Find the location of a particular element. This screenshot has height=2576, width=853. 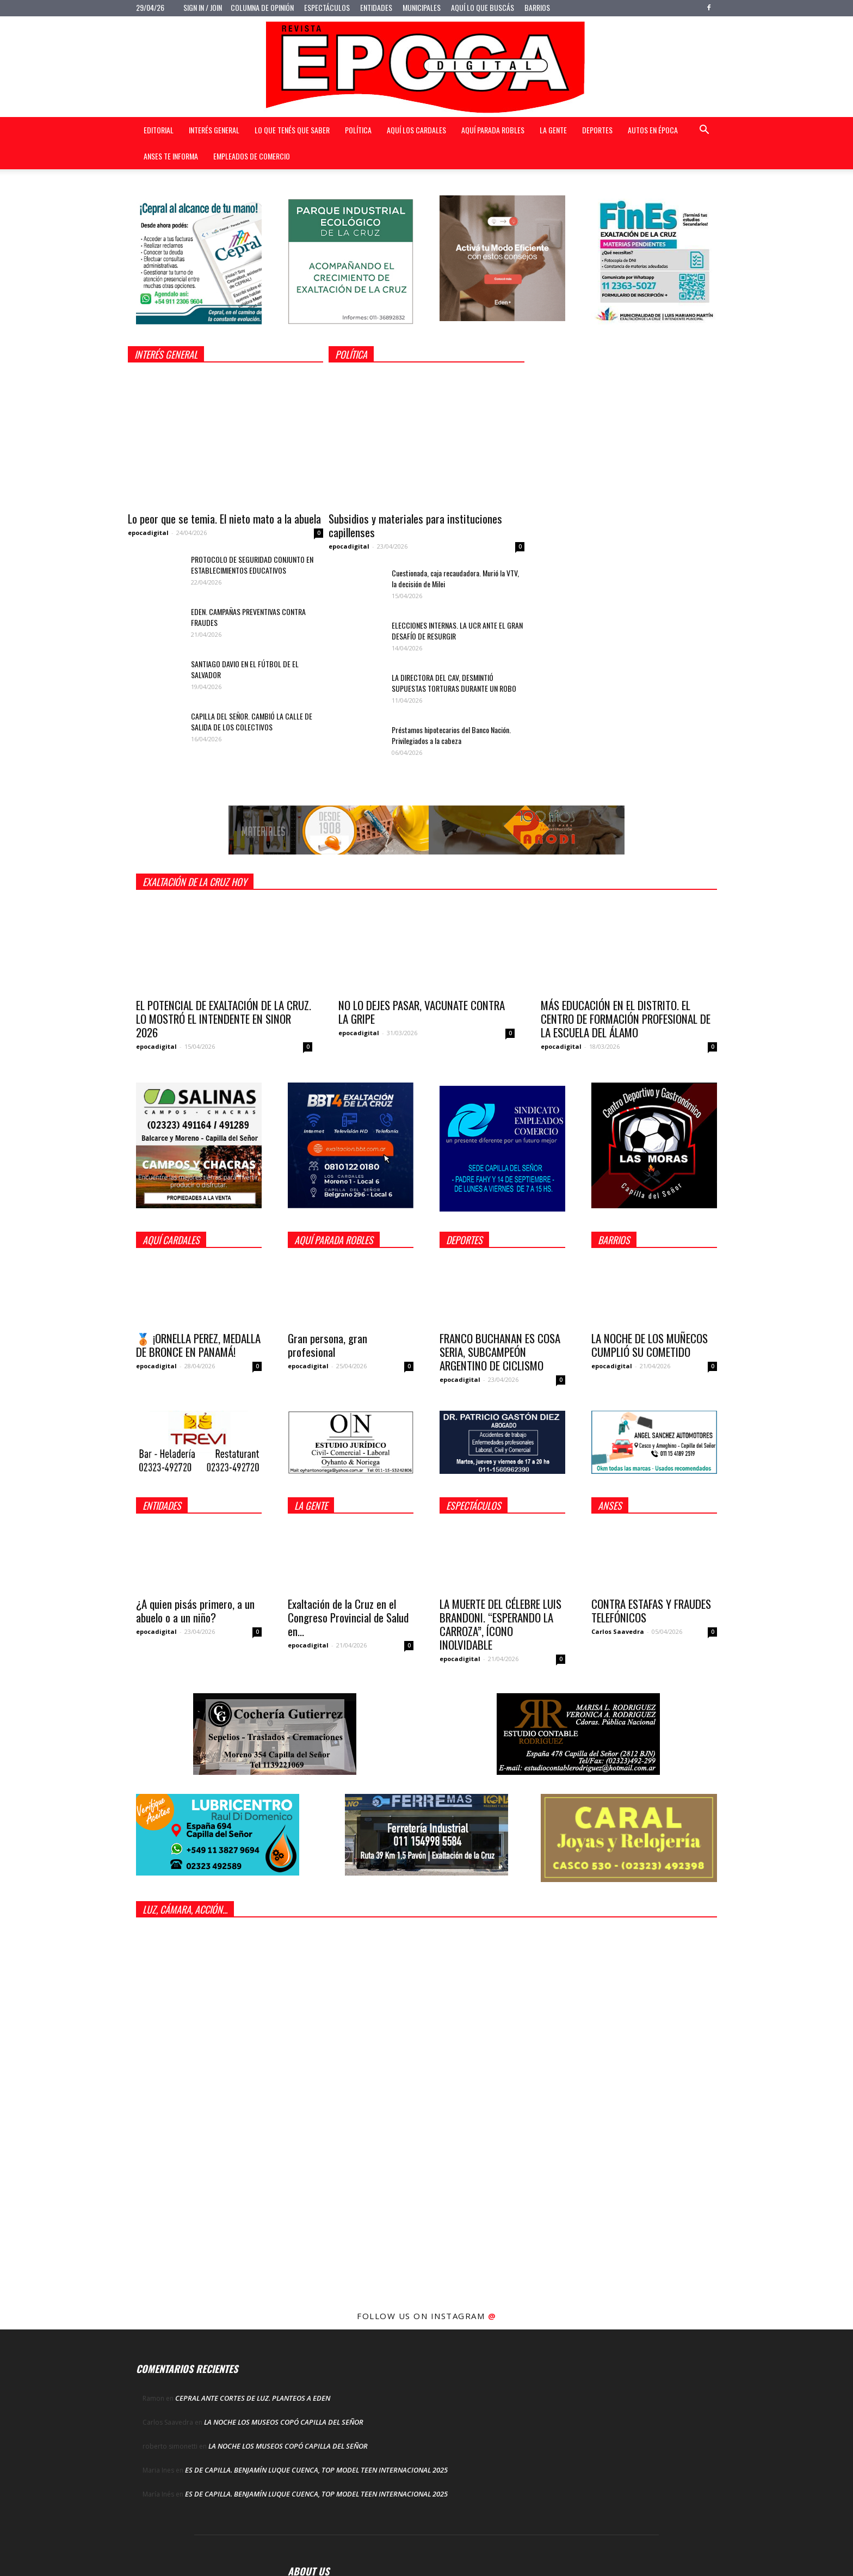

Anses te informa is located at coordinates (171, 156).